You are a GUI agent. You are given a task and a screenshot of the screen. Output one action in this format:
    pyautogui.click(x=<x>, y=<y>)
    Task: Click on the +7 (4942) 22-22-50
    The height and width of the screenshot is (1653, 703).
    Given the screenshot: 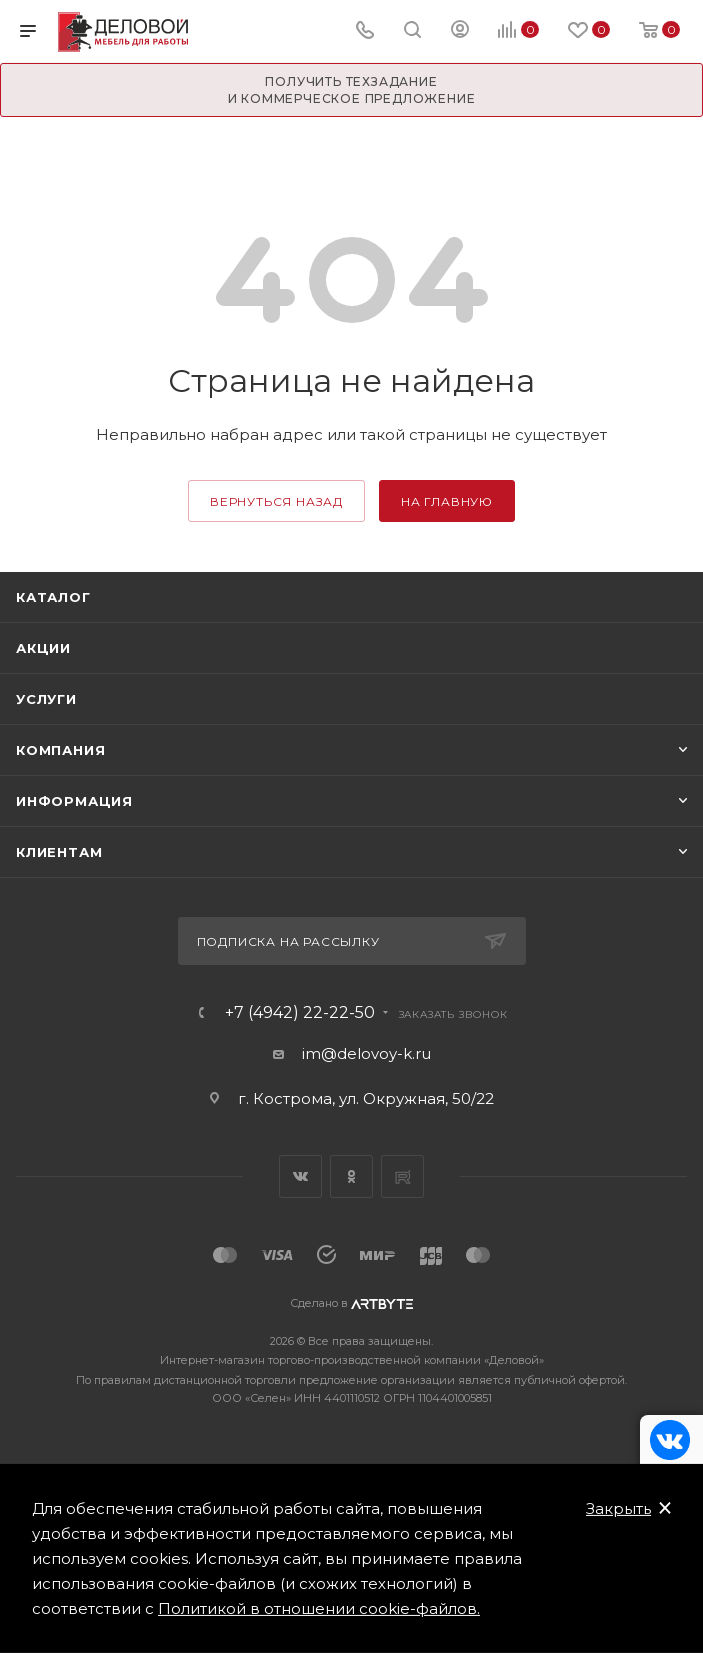 What is the action you would take?
    pyautogui.click(x=300, y=1013)
    